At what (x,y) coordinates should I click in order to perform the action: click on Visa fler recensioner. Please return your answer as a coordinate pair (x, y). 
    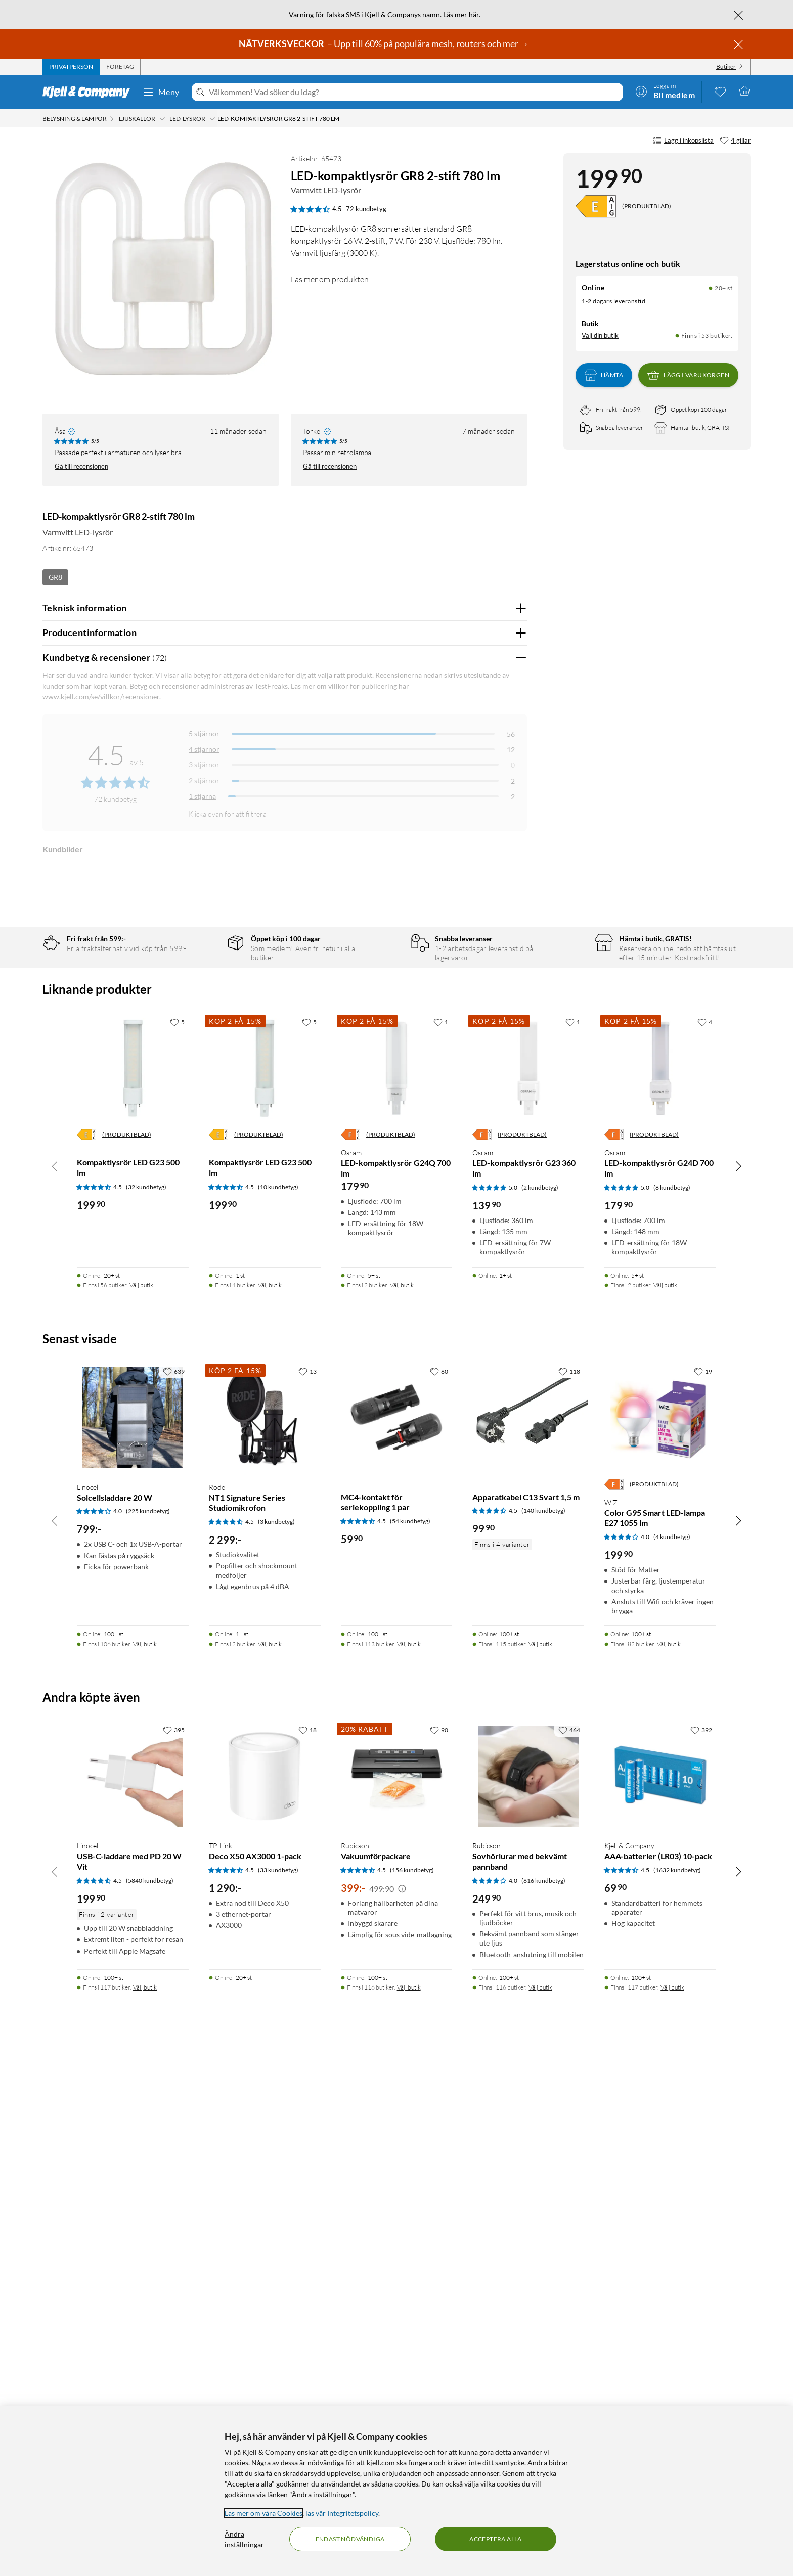
    Looking at the image, I should click on (284, 1368).